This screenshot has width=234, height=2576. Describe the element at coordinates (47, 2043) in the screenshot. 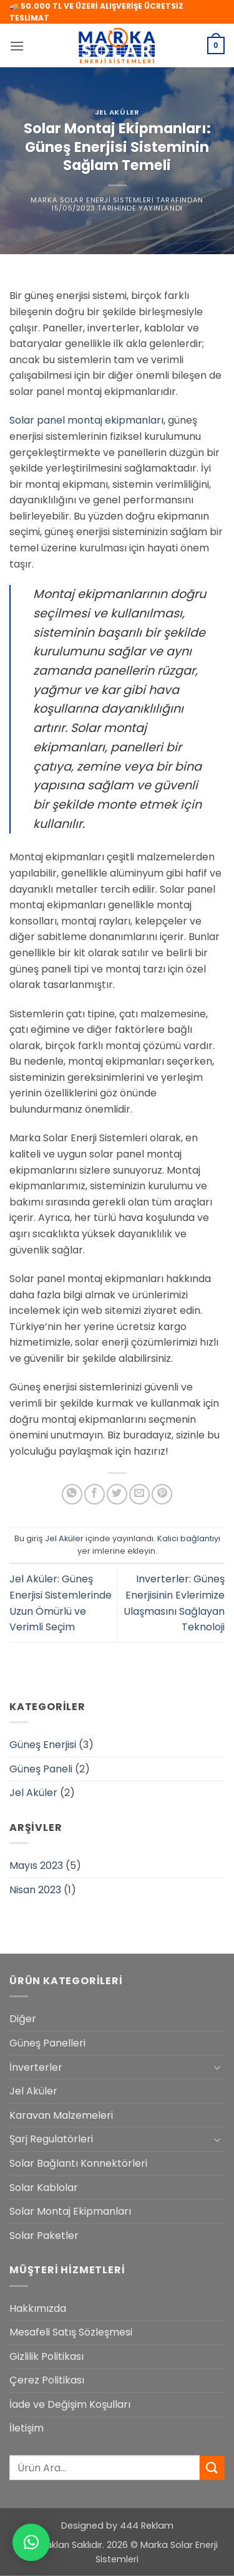

I see `Güneş Panelleri` at that location.